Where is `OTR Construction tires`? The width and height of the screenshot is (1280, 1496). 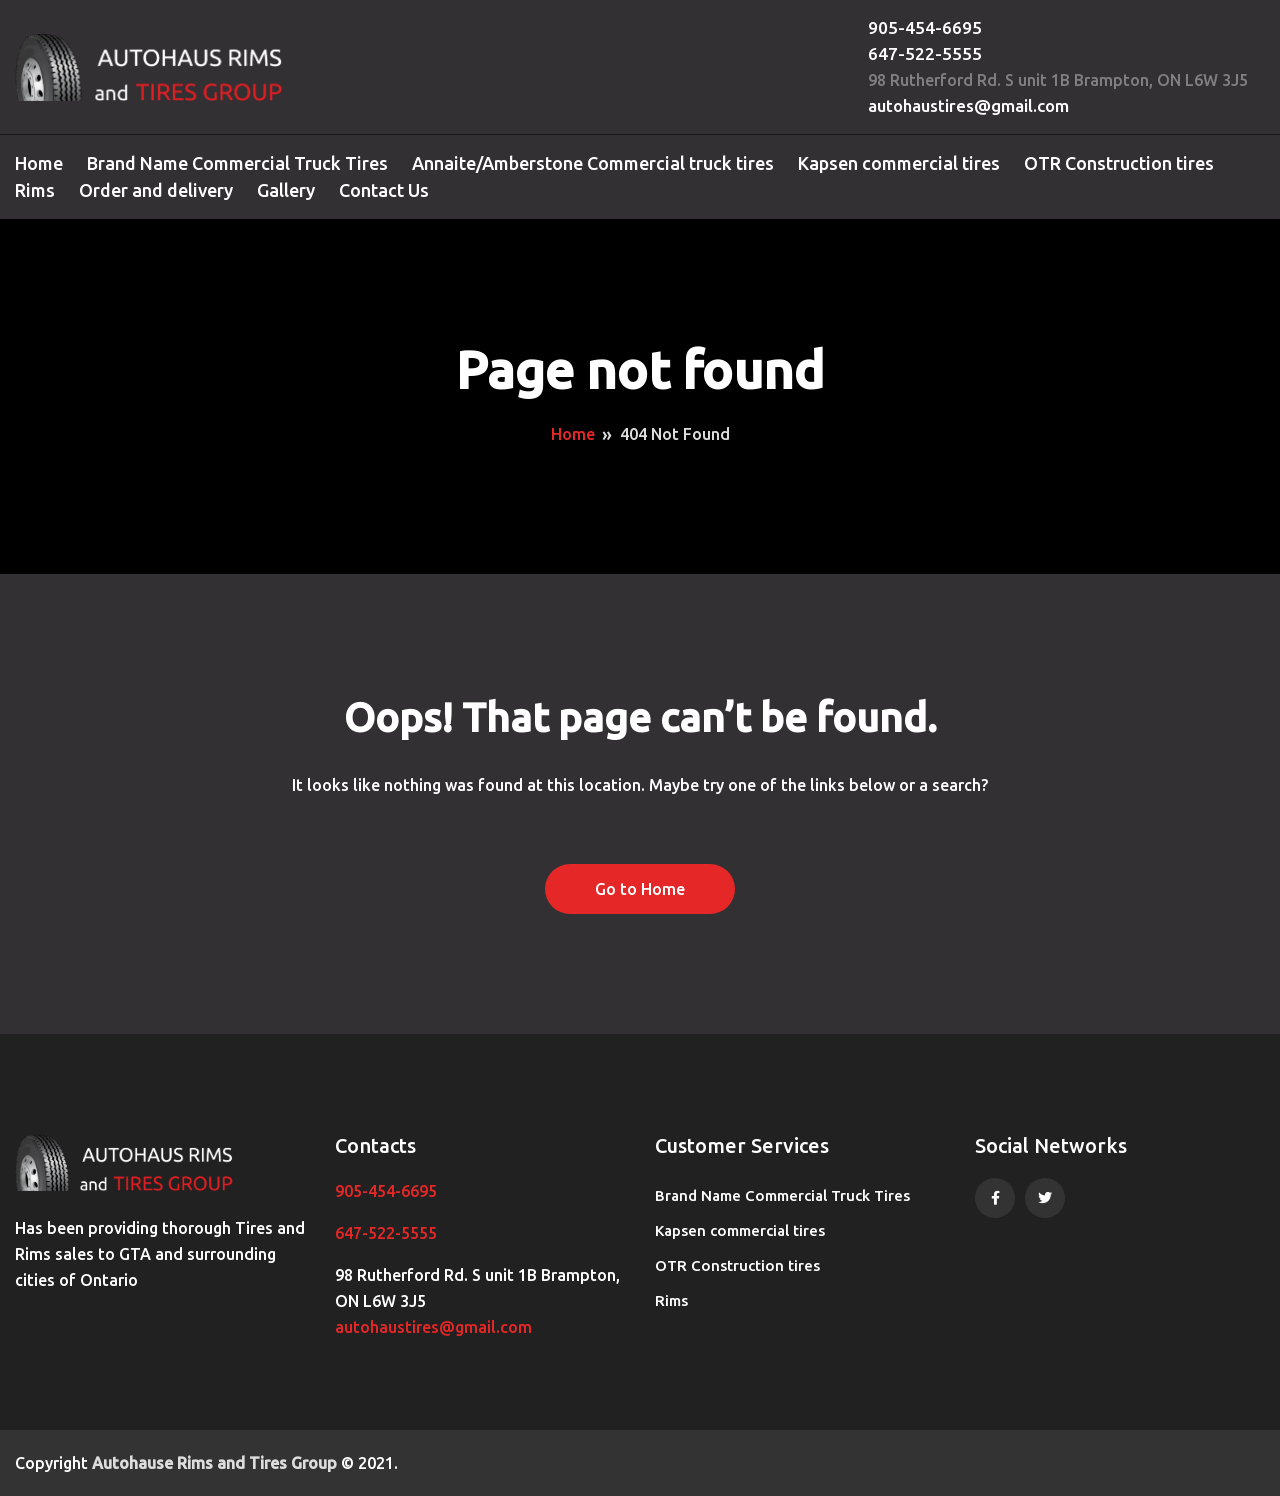 OTR Construction tires is located at coordinates (1119, 163).